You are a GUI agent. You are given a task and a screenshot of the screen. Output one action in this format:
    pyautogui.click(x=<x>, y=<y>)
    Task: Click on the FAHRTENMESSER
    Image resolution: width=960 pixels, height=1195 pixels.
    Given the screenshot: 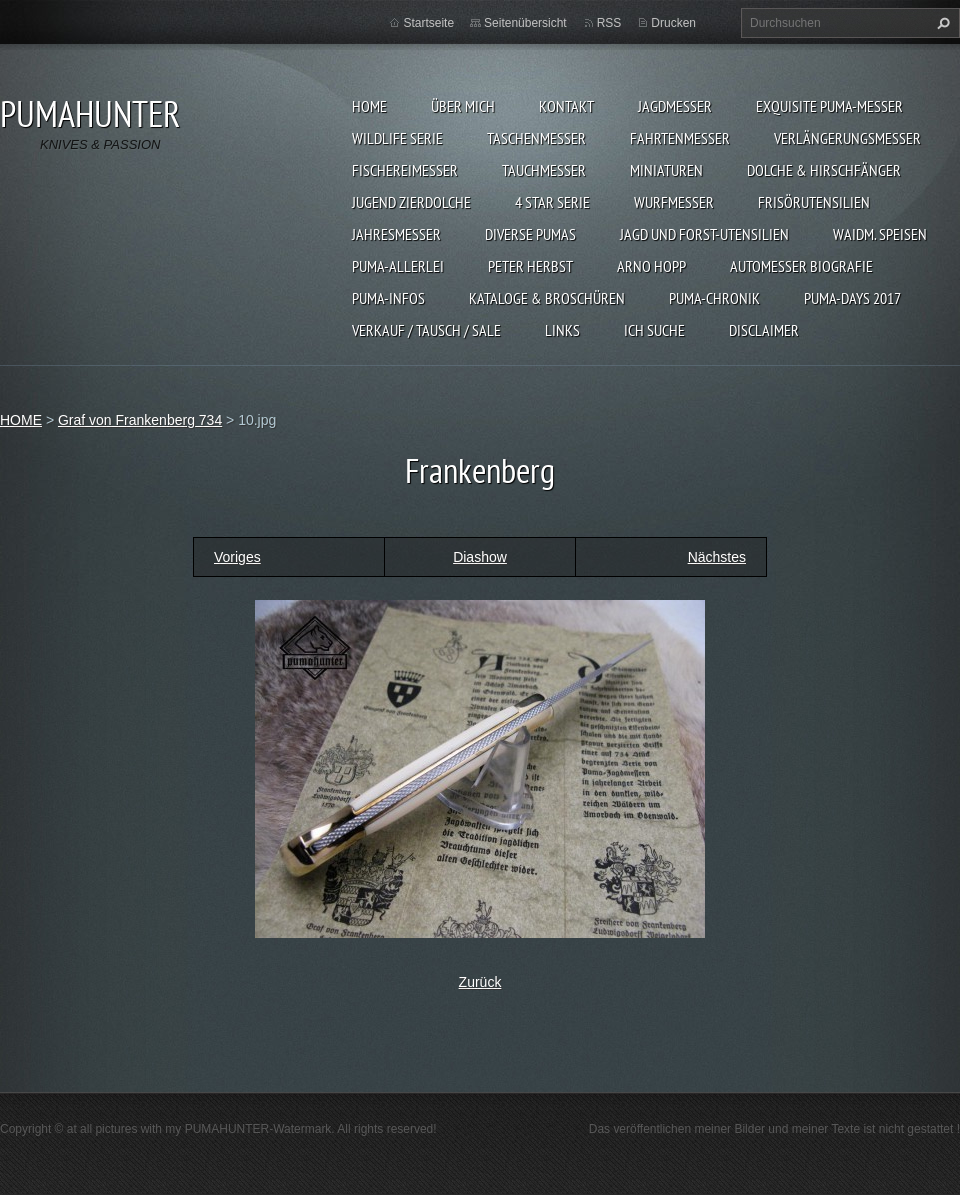 What is the action you would take?
    pyautogui.click(x=680, y=138)
    